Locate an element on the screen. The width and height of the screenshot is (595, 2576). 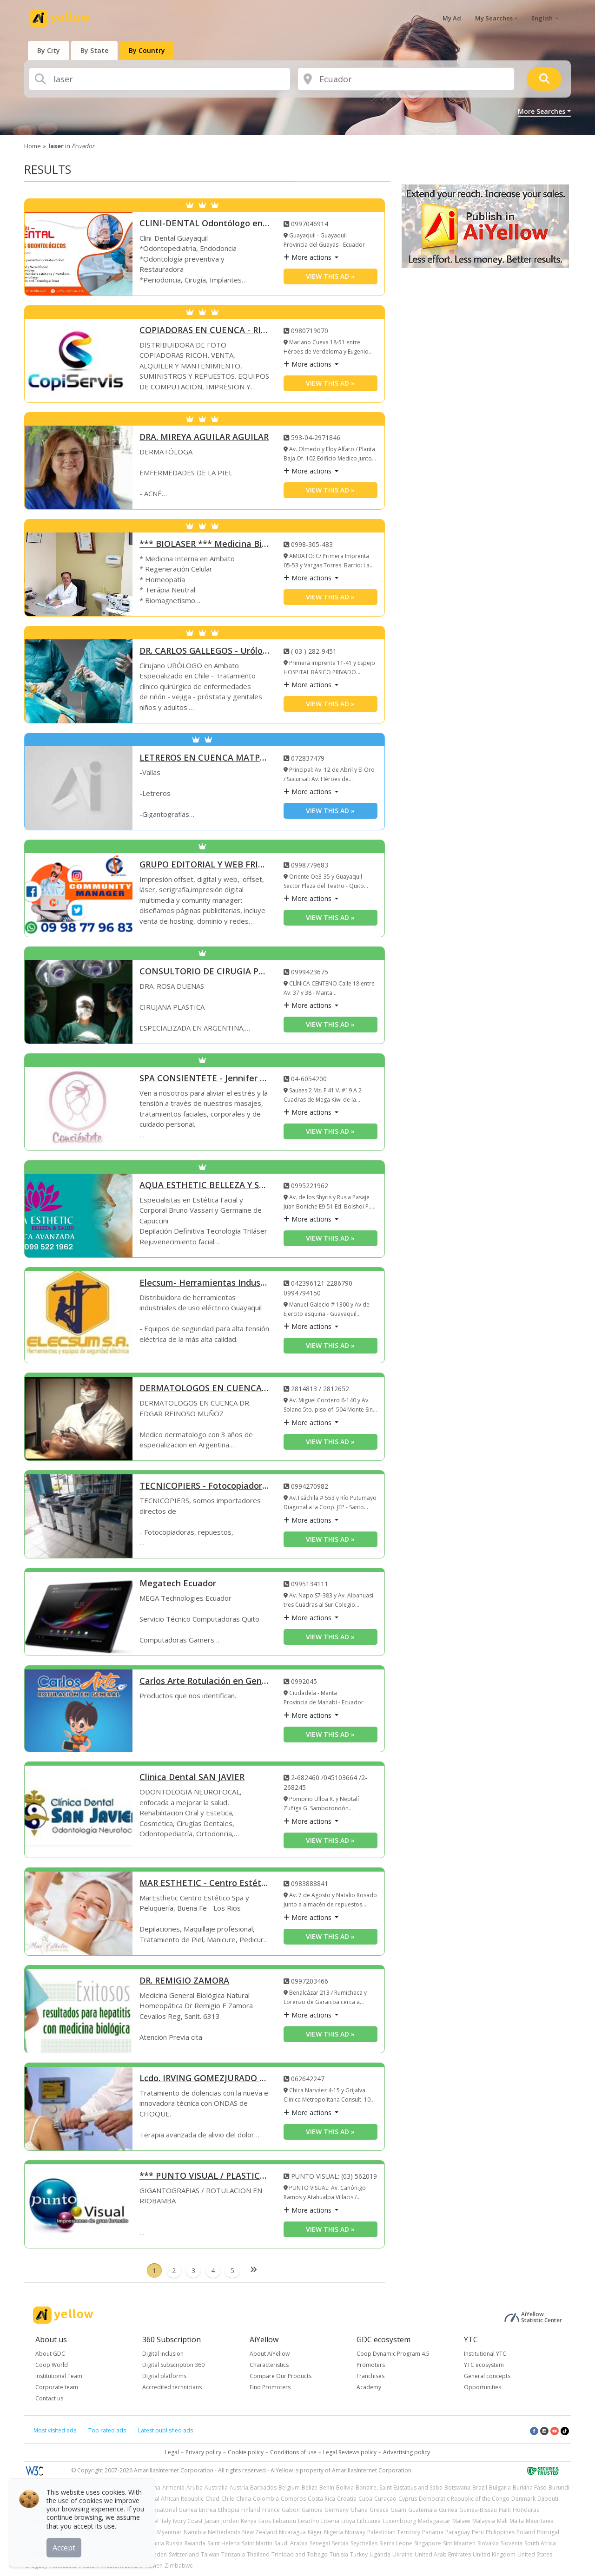
Chad is located at coordinates (212, 2499).